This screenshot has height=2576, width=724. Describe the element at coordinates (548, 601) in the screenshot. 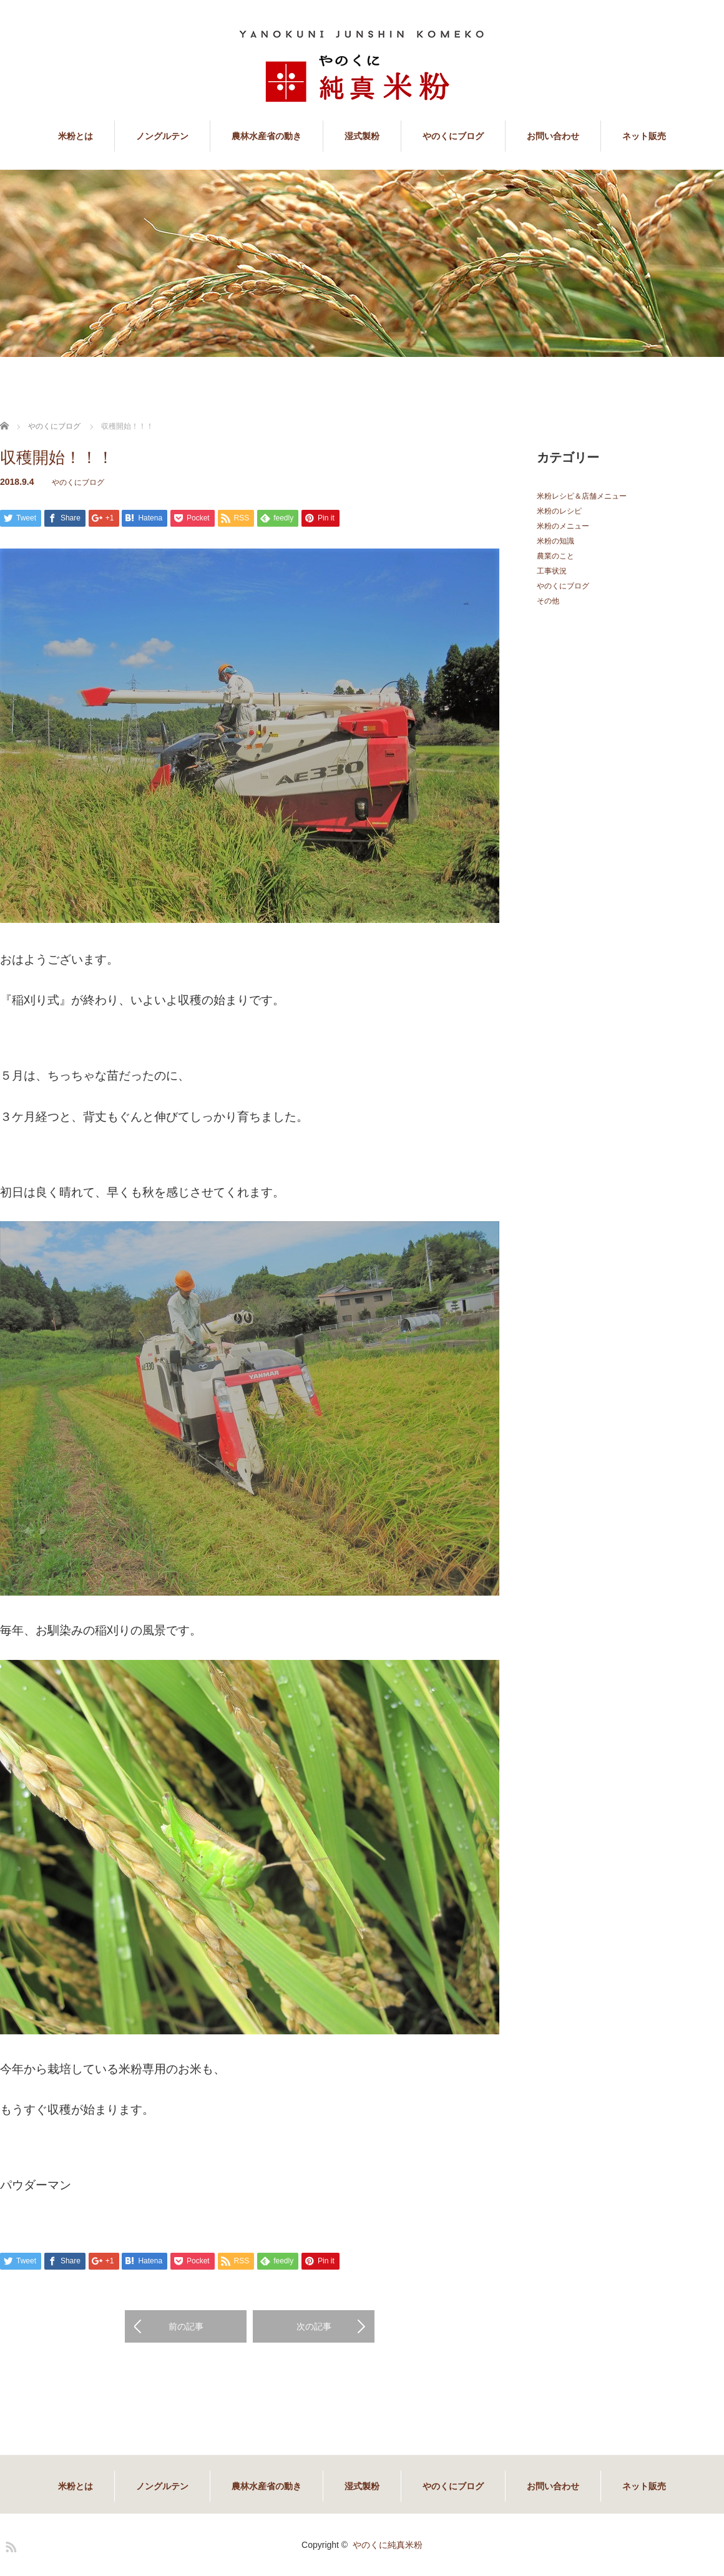

I see `その他` at that location.